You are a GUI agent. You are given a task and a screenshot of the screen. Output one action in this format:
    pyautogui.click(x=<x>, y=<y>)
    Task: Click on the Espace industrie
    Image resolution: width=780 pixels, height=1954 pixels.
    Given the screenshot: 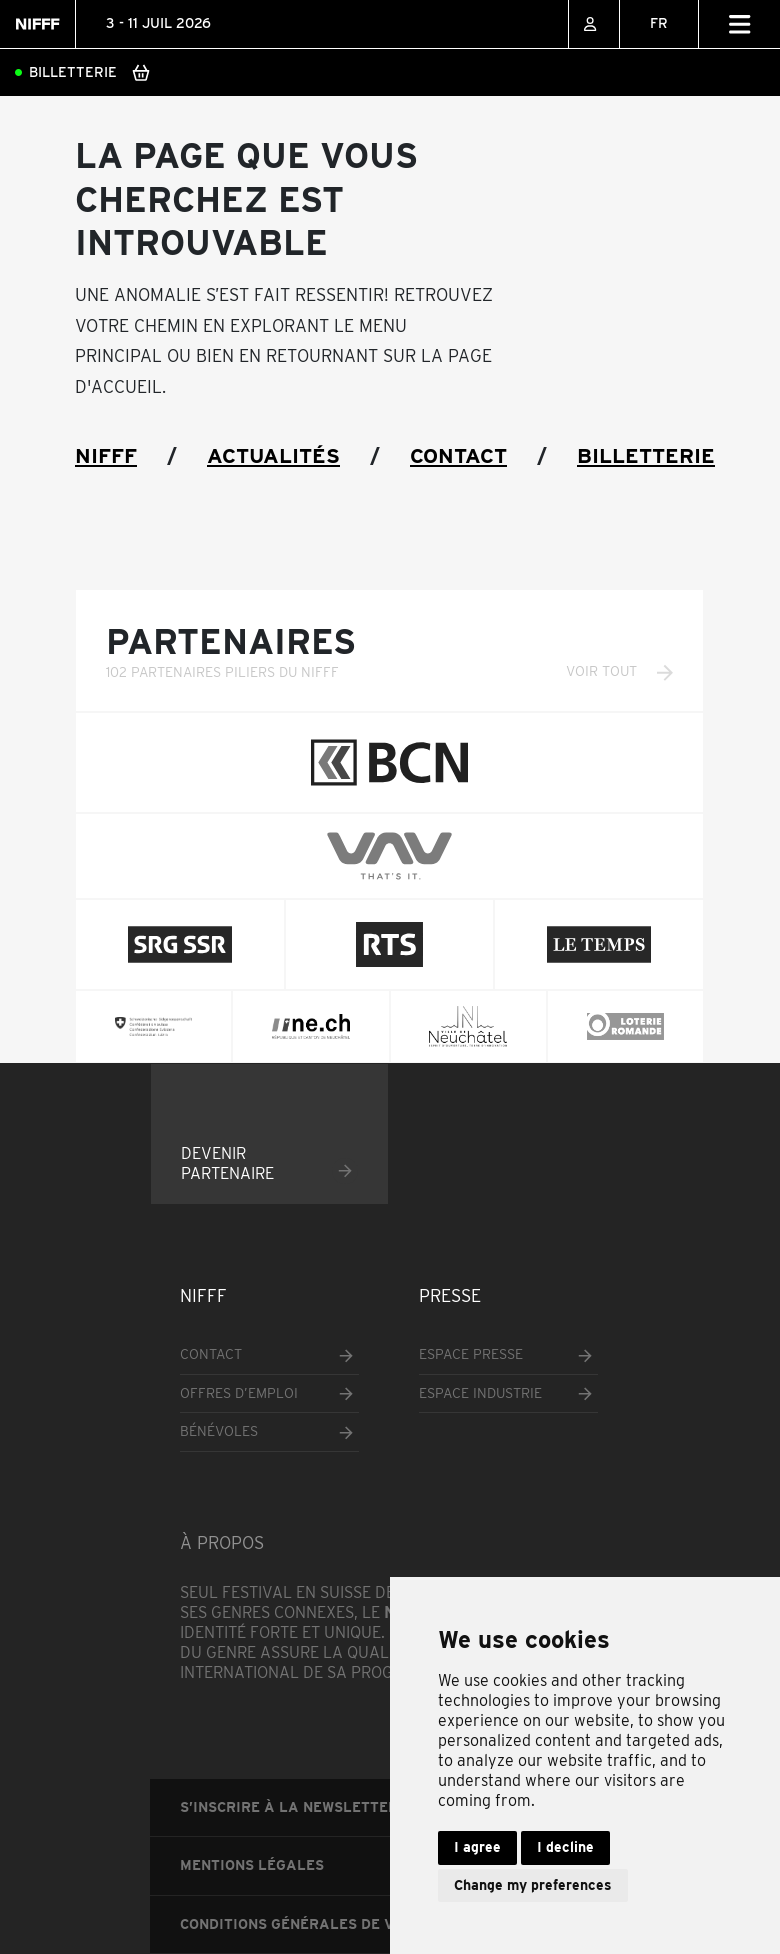 What is the action you would take?
    pyautogui.click(x=480, y=1393)
    